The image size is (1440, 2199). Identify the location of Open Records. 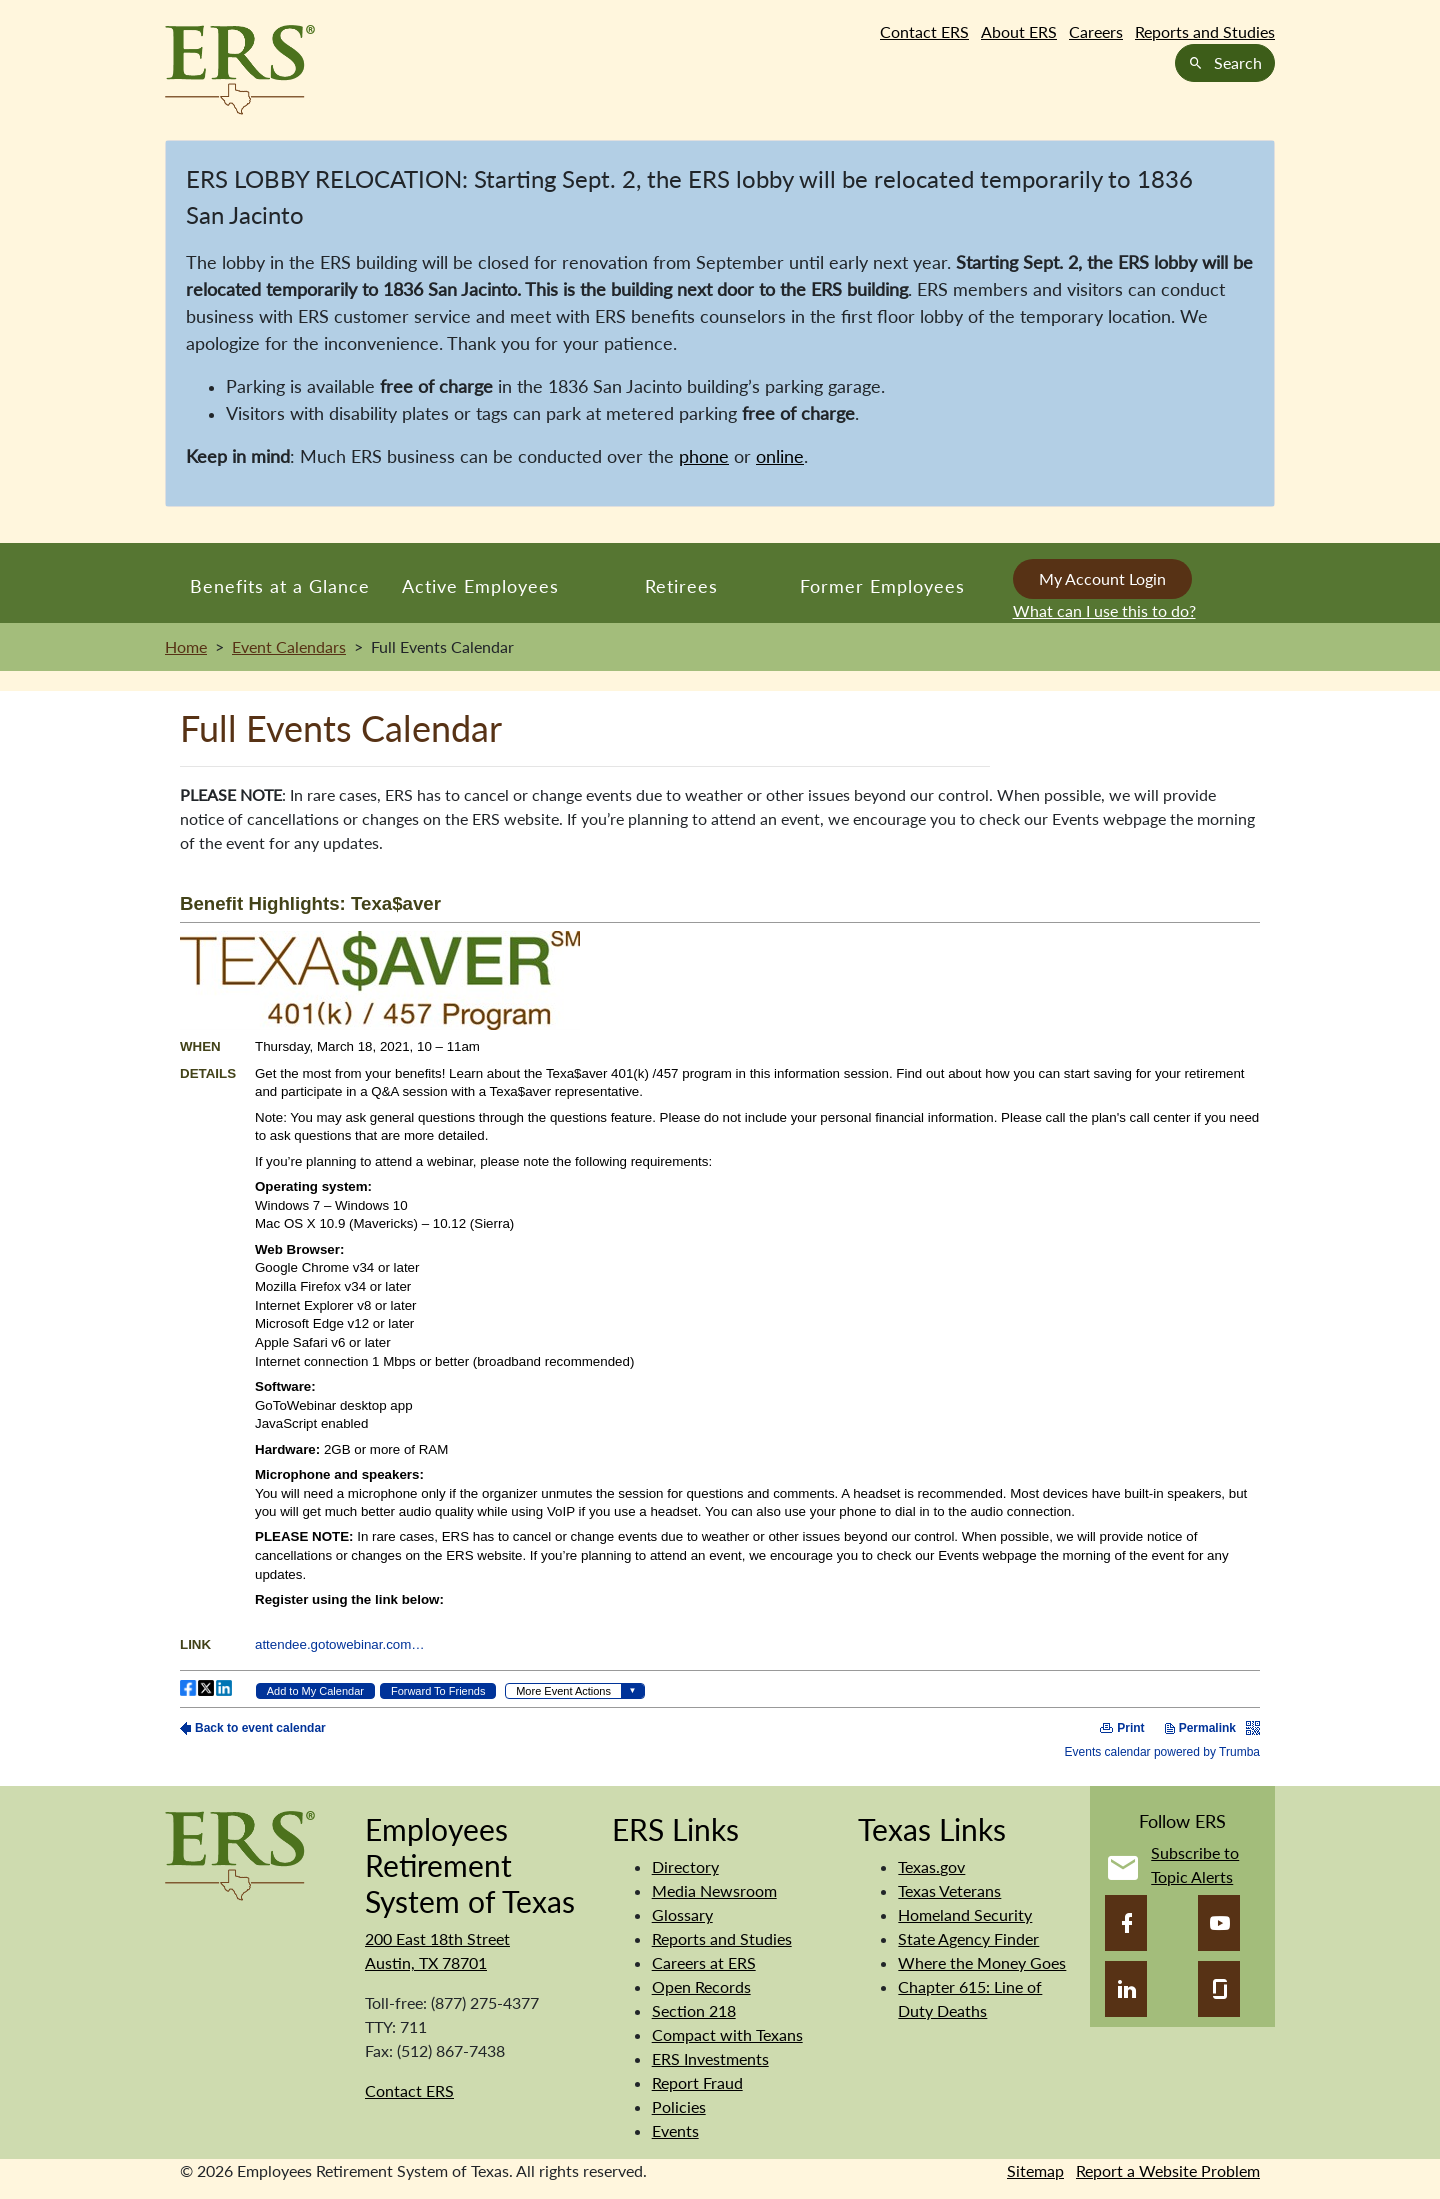
(701, 1986).